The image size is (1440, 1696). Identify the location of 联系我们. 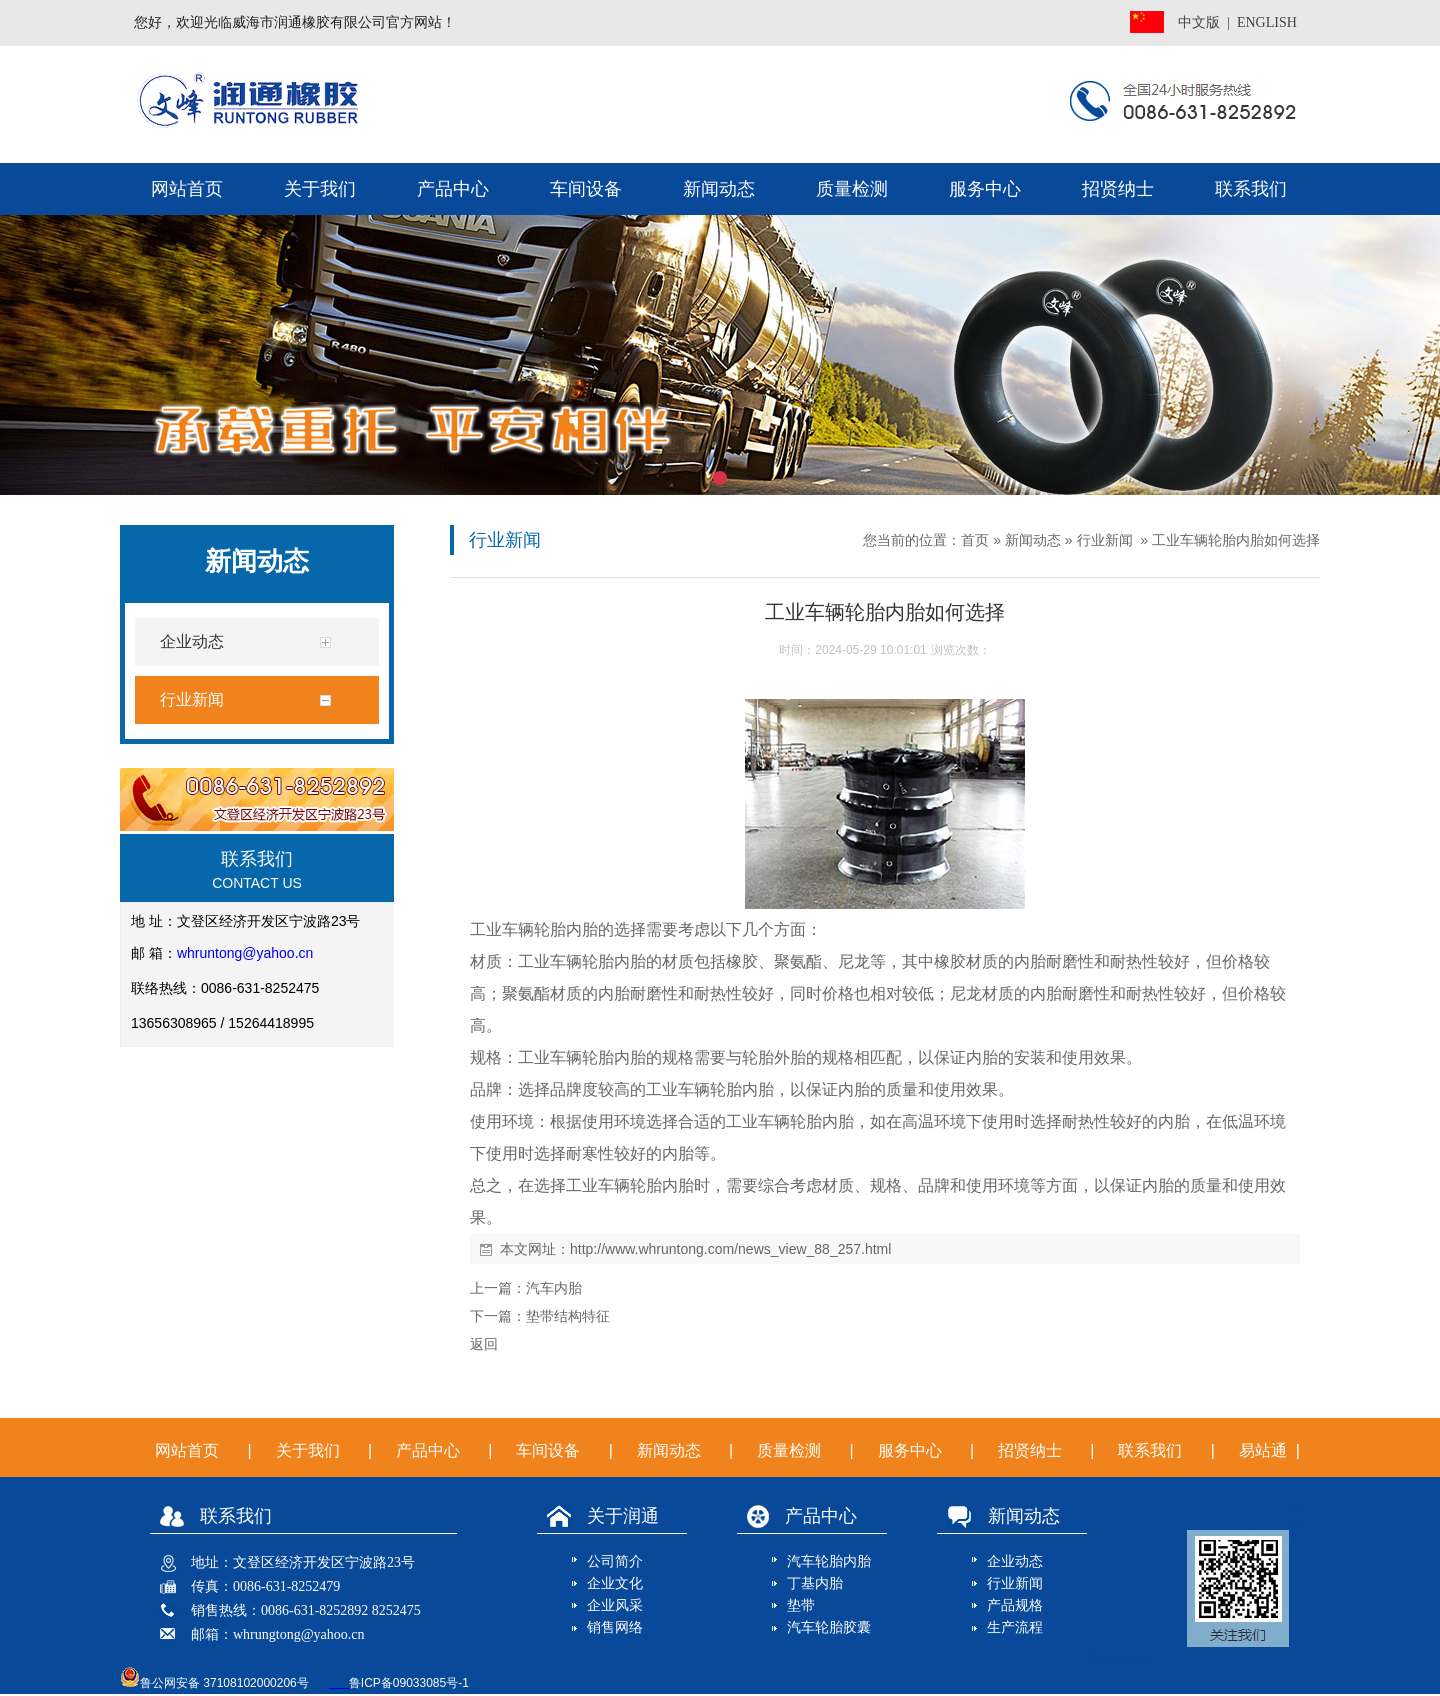
(1251, 189).